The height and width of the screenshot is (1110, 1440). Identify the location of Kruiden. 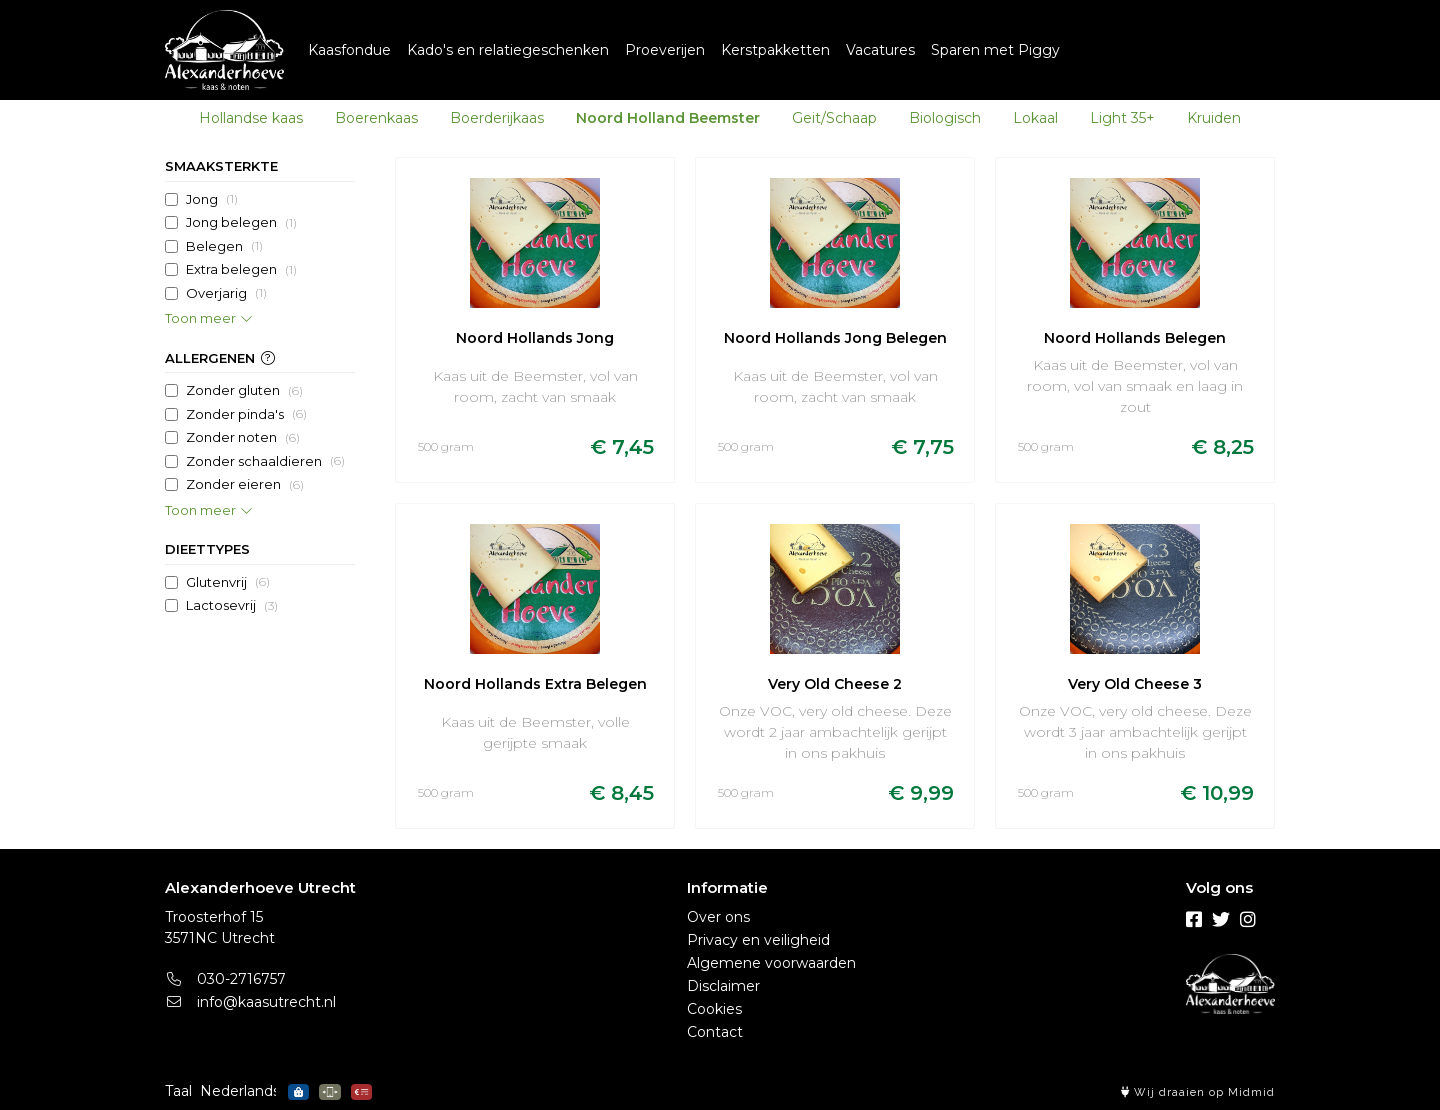
(1214, 118).